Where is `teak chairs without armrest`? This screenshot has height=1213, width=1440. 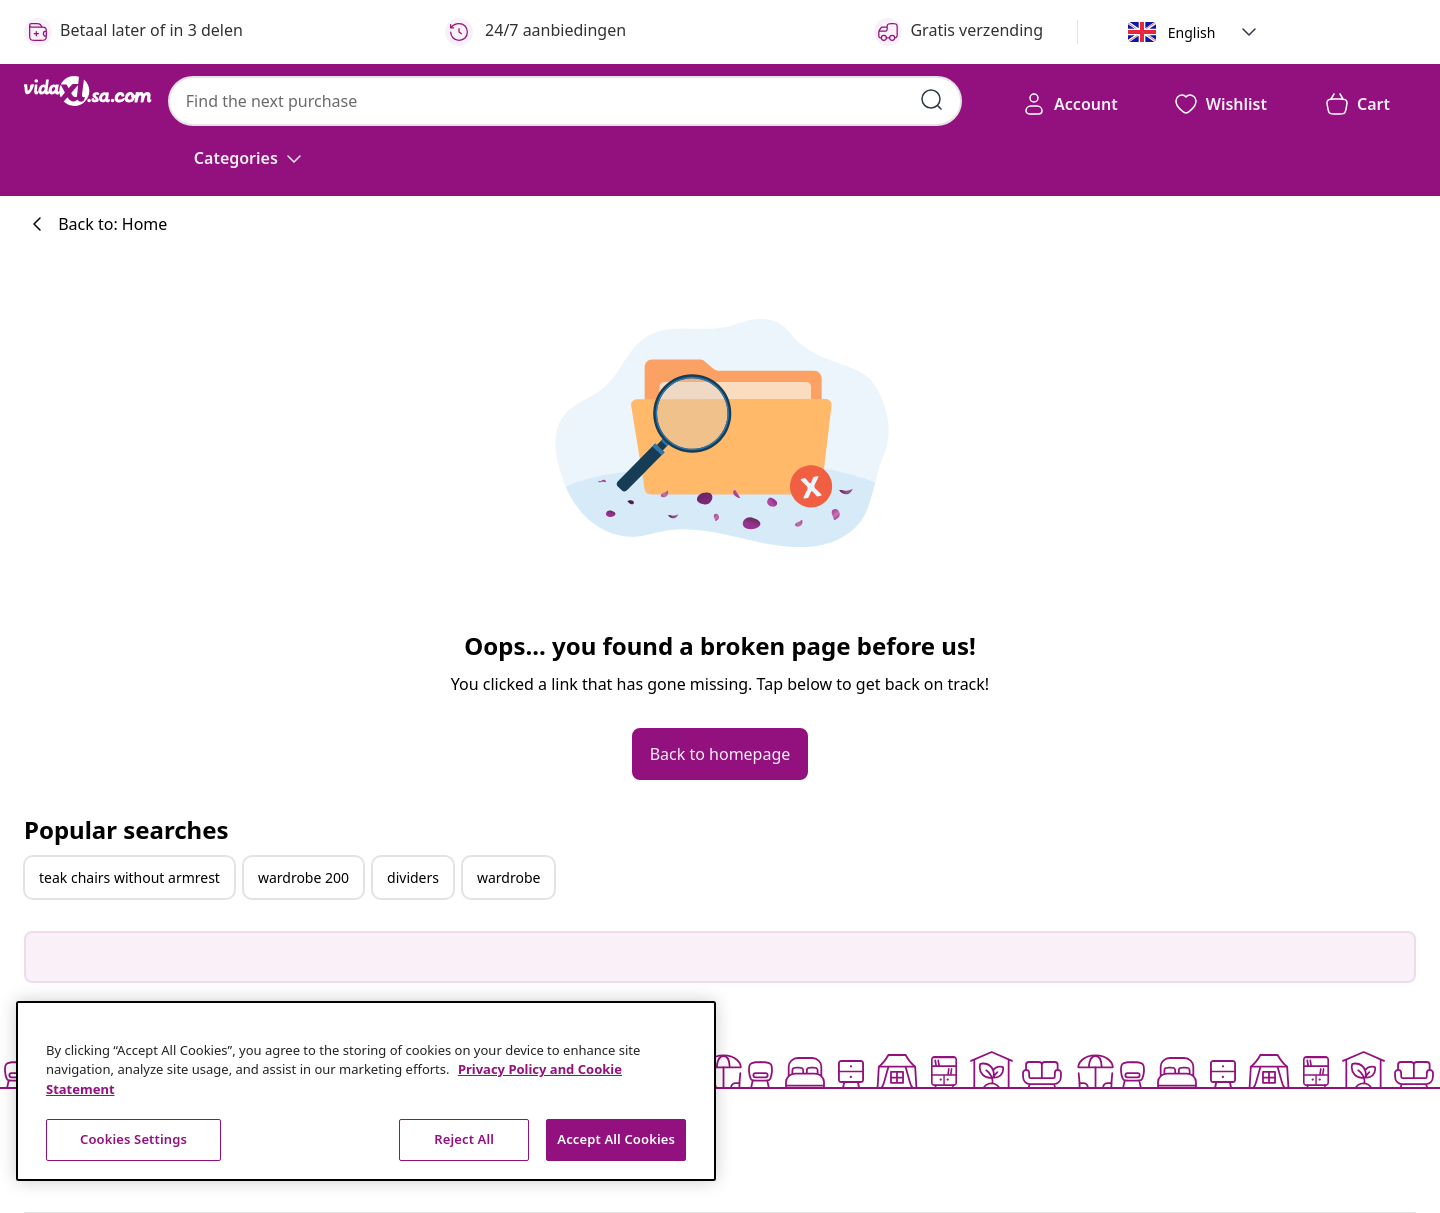
teak chairs without armrest is located at coordinates (129, 877).